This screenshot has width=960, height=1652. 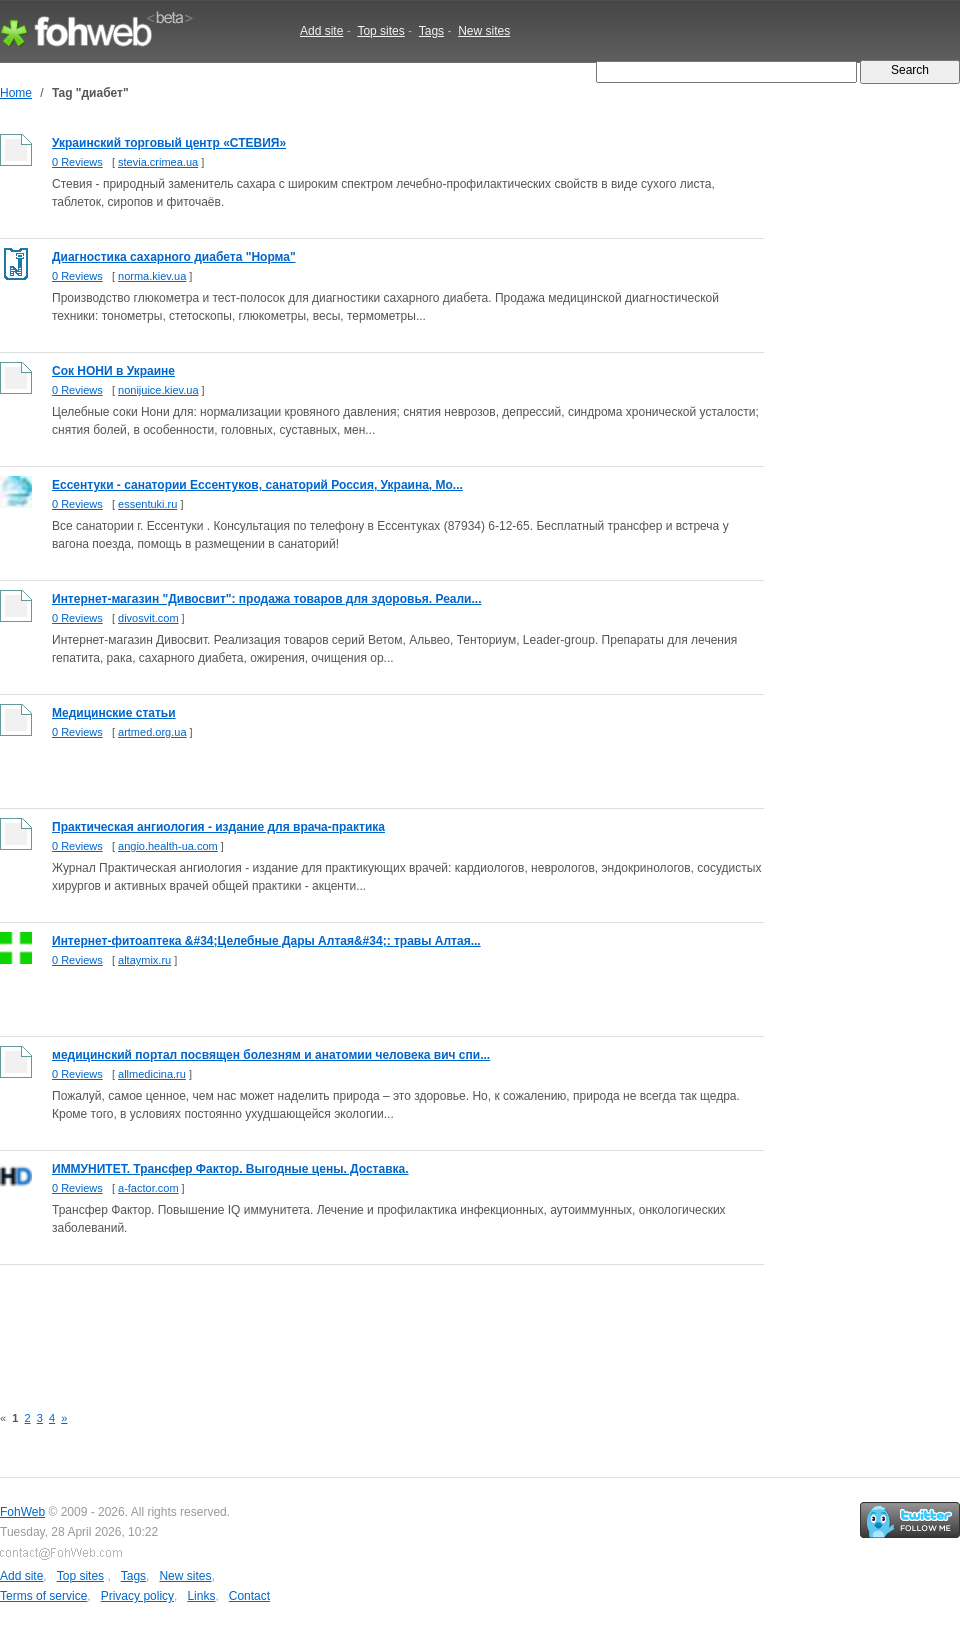 What do you see at coordinates (266, 941) in the screenshot?
I see `Интернет-фитоаптека &#34;Целебные Дары Алтая&#34;: травы Алтая...` at bounding box center [266, 941].